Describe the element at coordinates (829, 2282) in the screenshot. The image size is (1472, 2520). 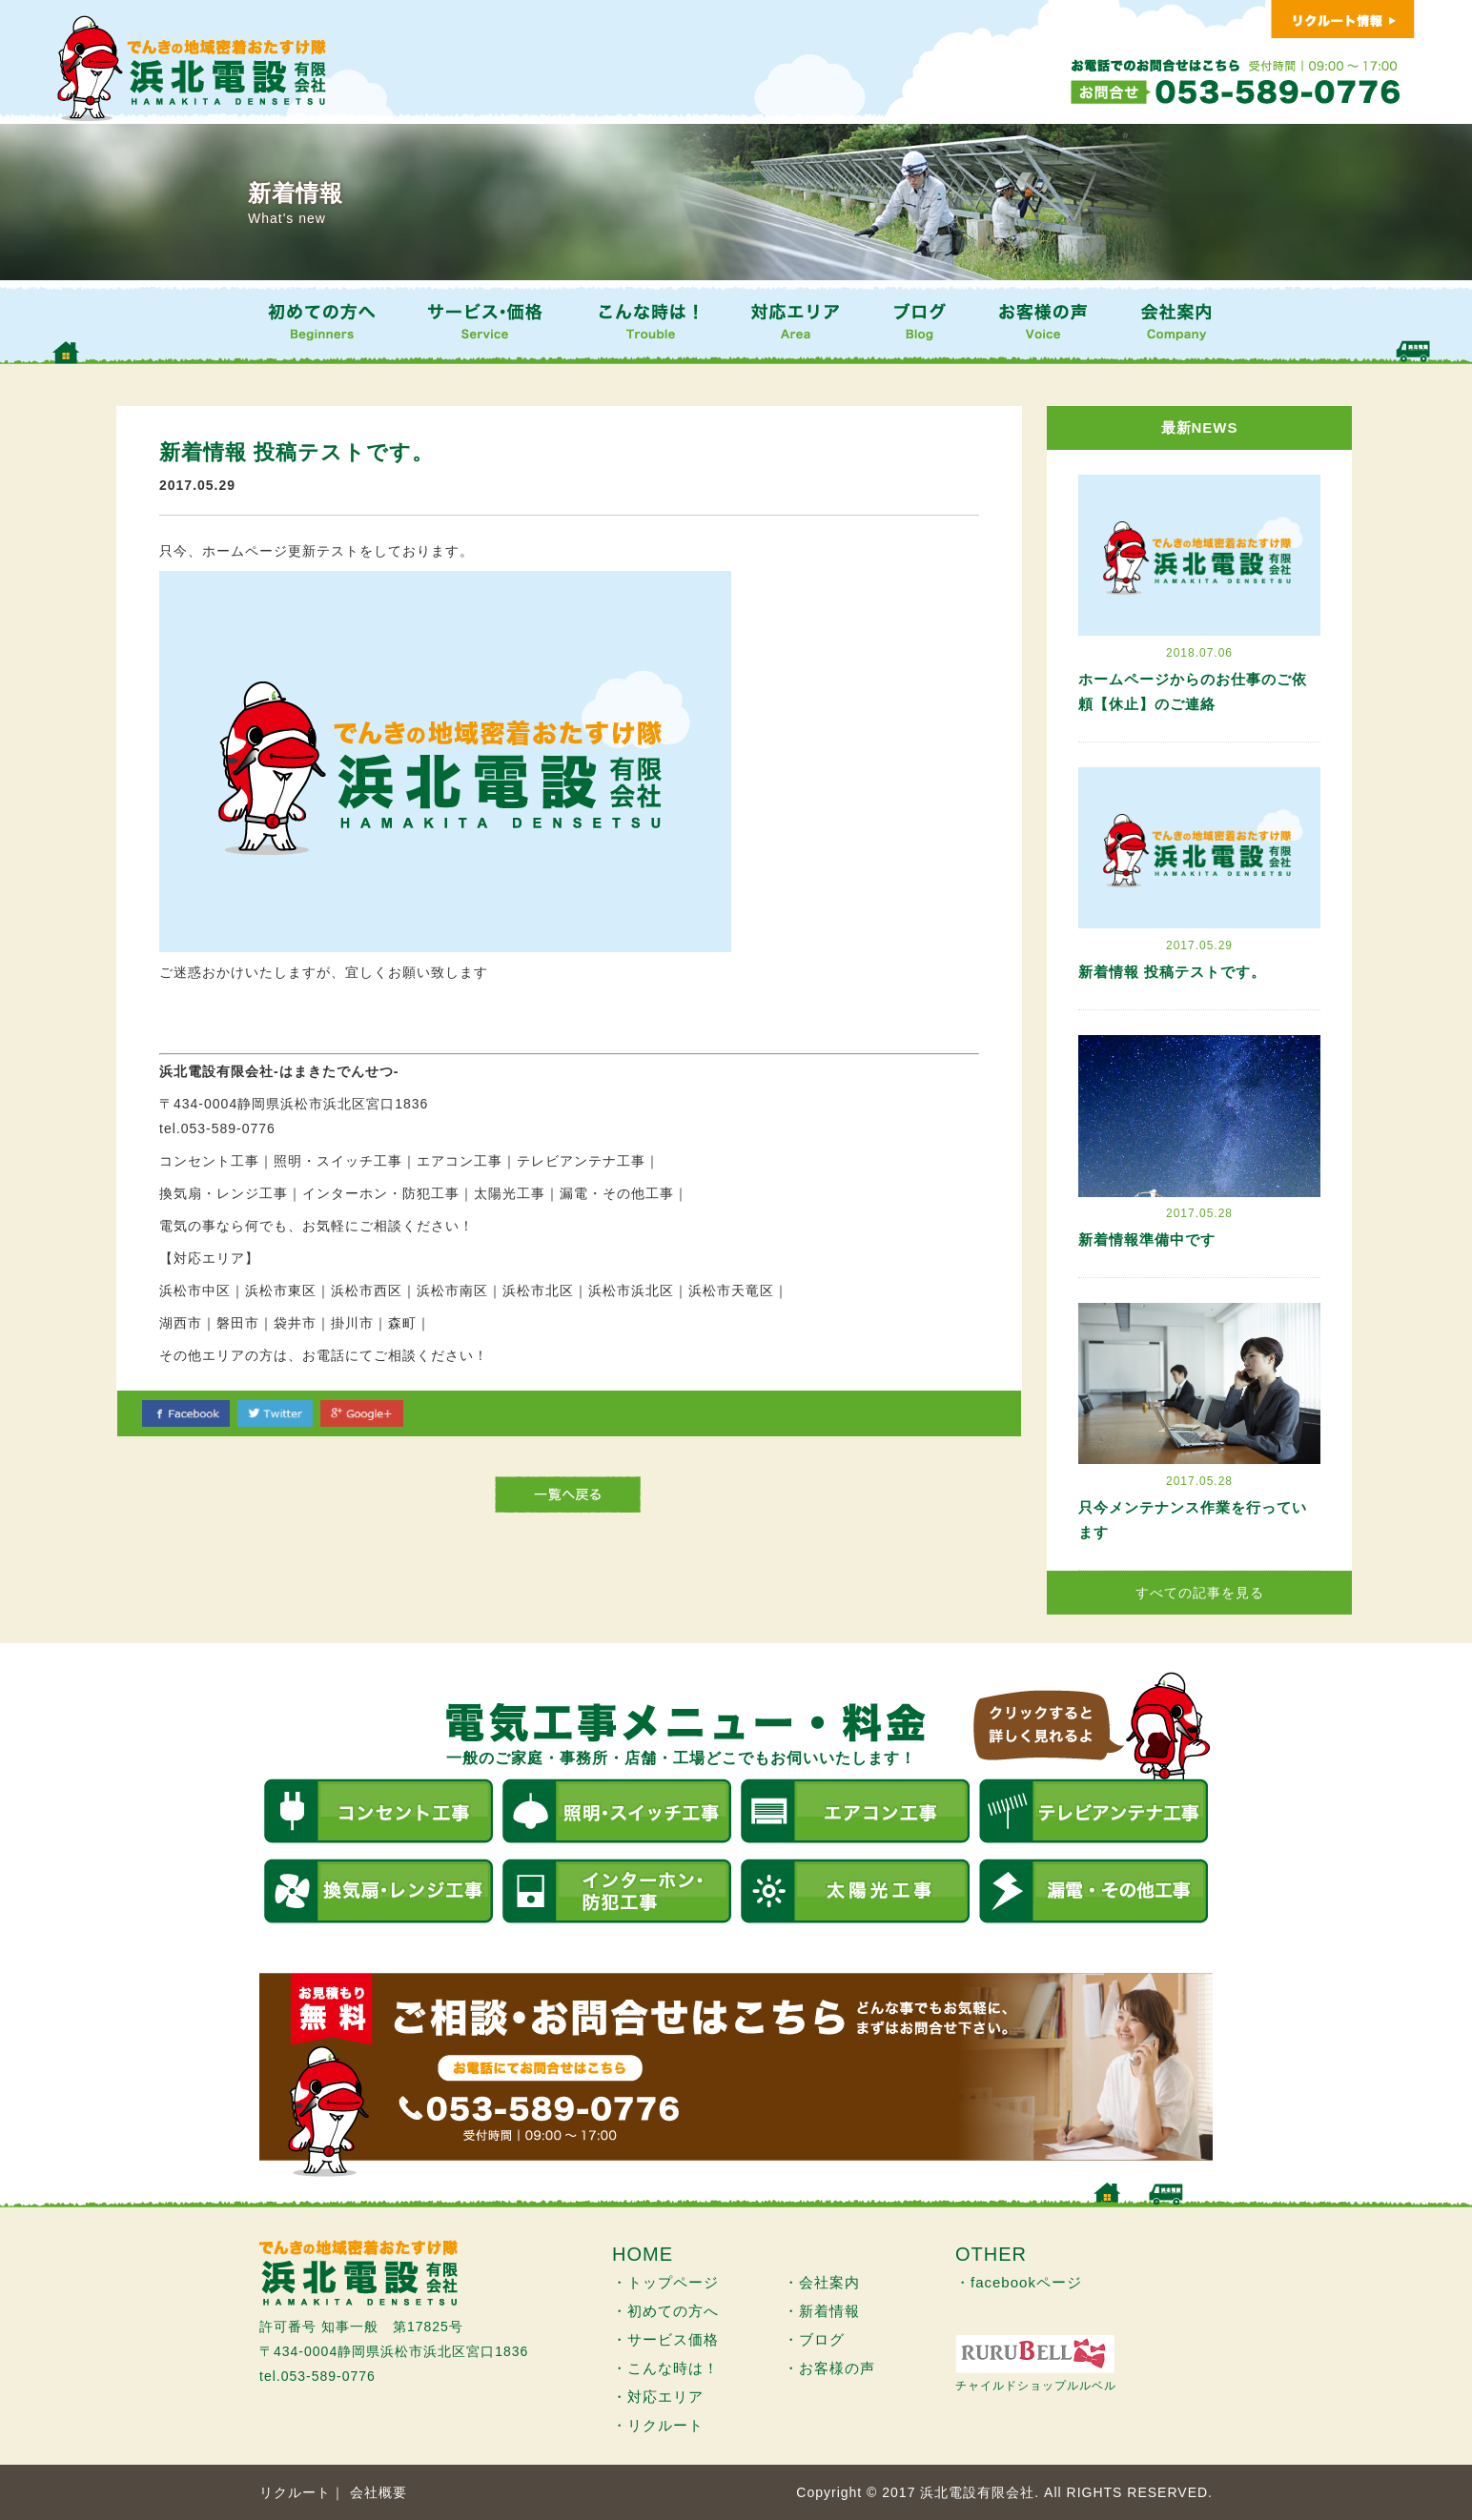
I see `会社案内` at that location.